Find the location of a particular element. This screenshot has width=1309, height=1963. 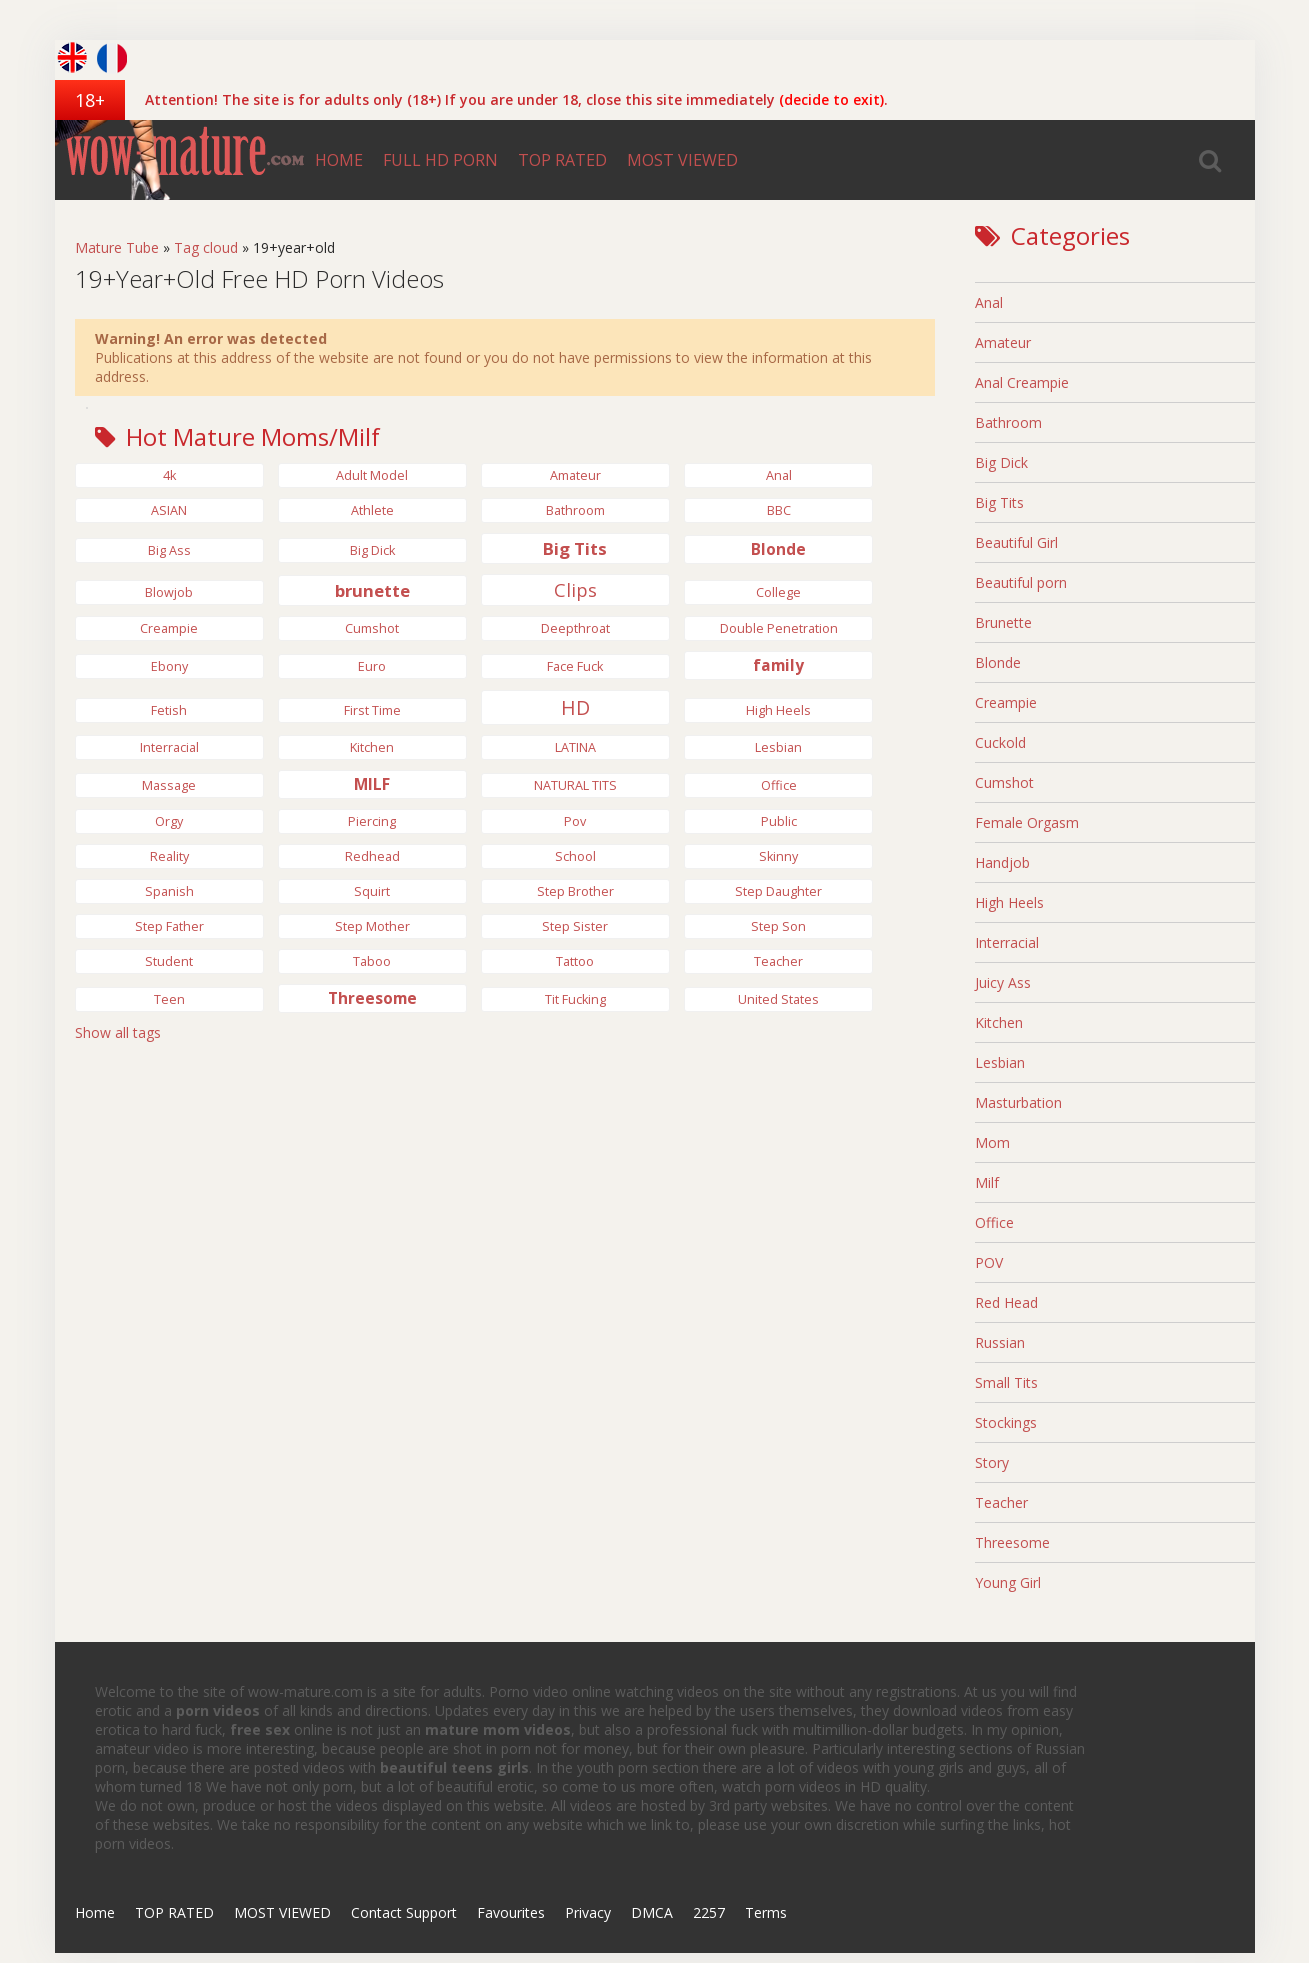

Teacher is located at coordinates (778, 961).